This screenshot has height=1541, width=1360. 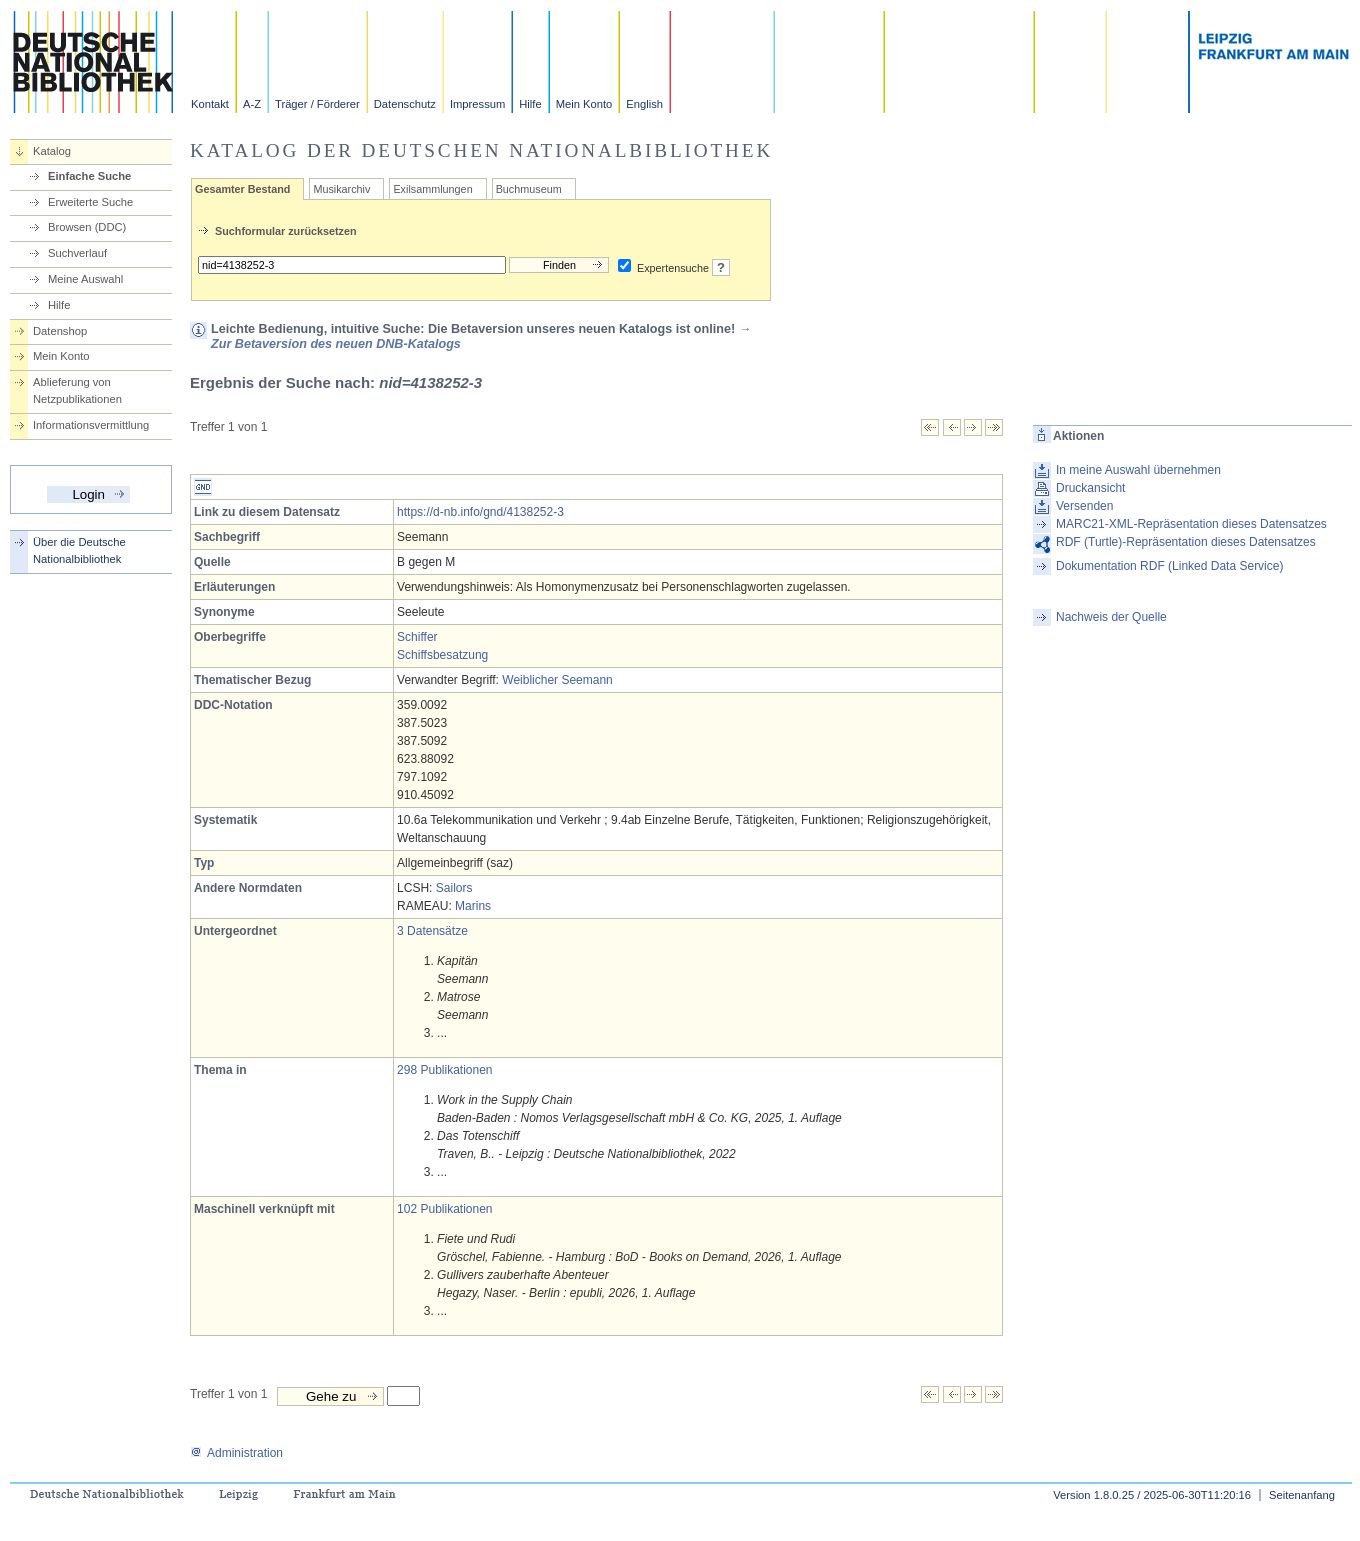 What do you see at coordinates (210, 104) in the screenshot?
I see `Kontakt` at bounding box center [210, 104].